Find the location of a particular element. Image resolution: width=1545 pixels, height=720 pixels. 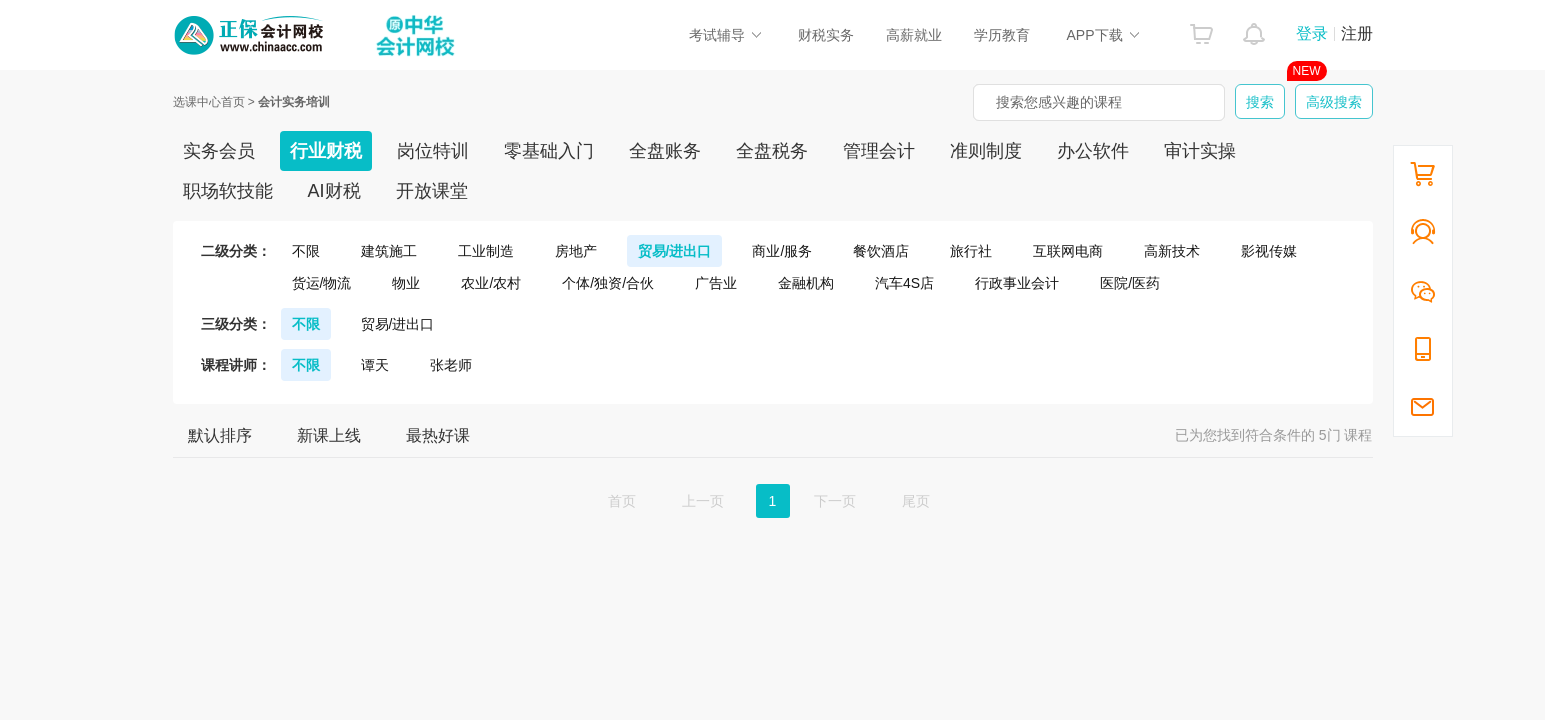

岗位特训 is located at coordinates (433, 151).